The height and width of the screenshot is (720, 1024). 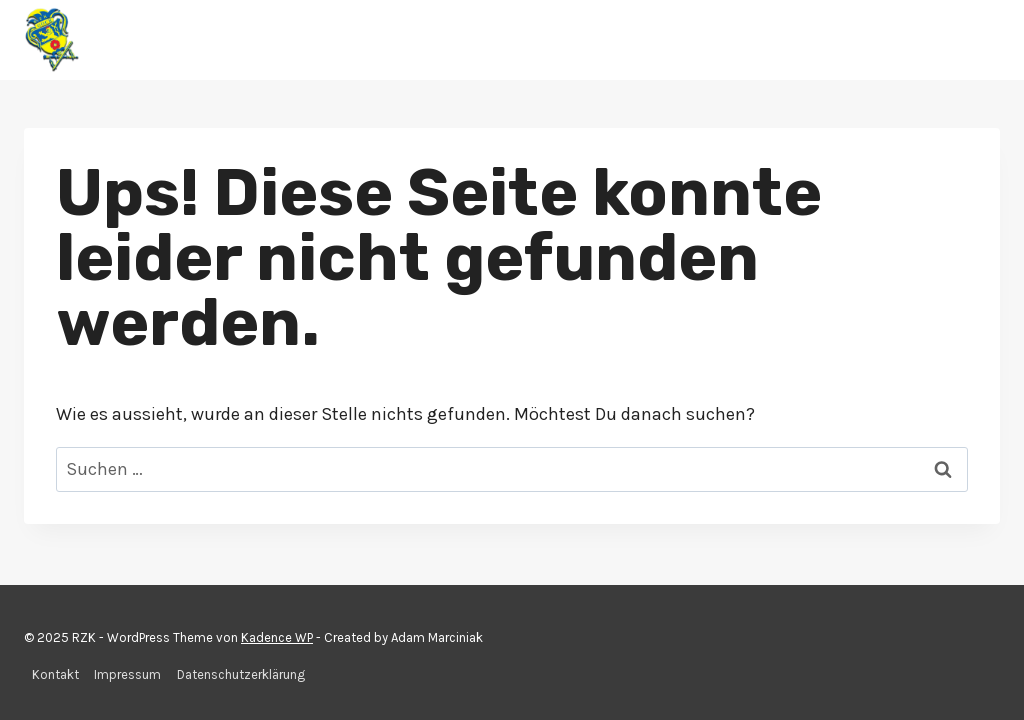 What do you see at coordinates (981, 39) in the screenshot?
I see `[Menü öffnen]` at bounding box center [981, 39].